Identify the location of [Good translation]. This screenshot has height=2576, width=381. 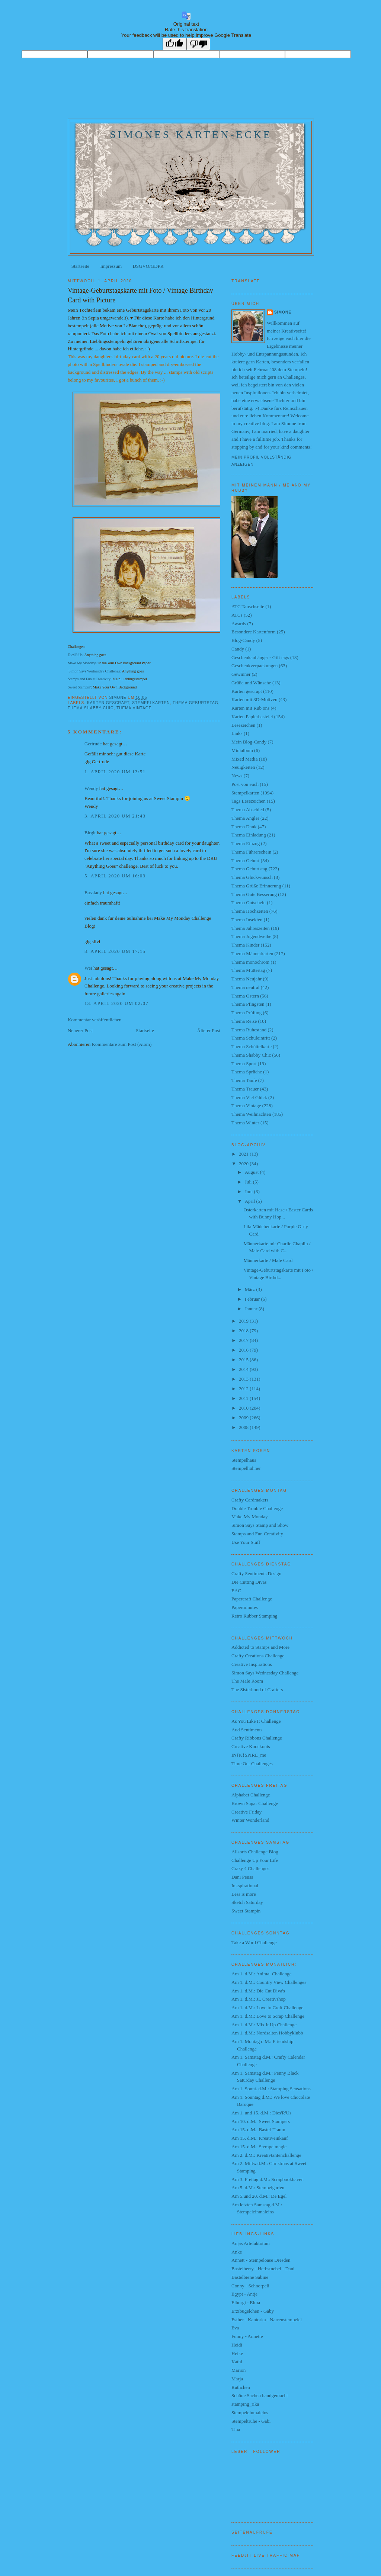
(174, 44).